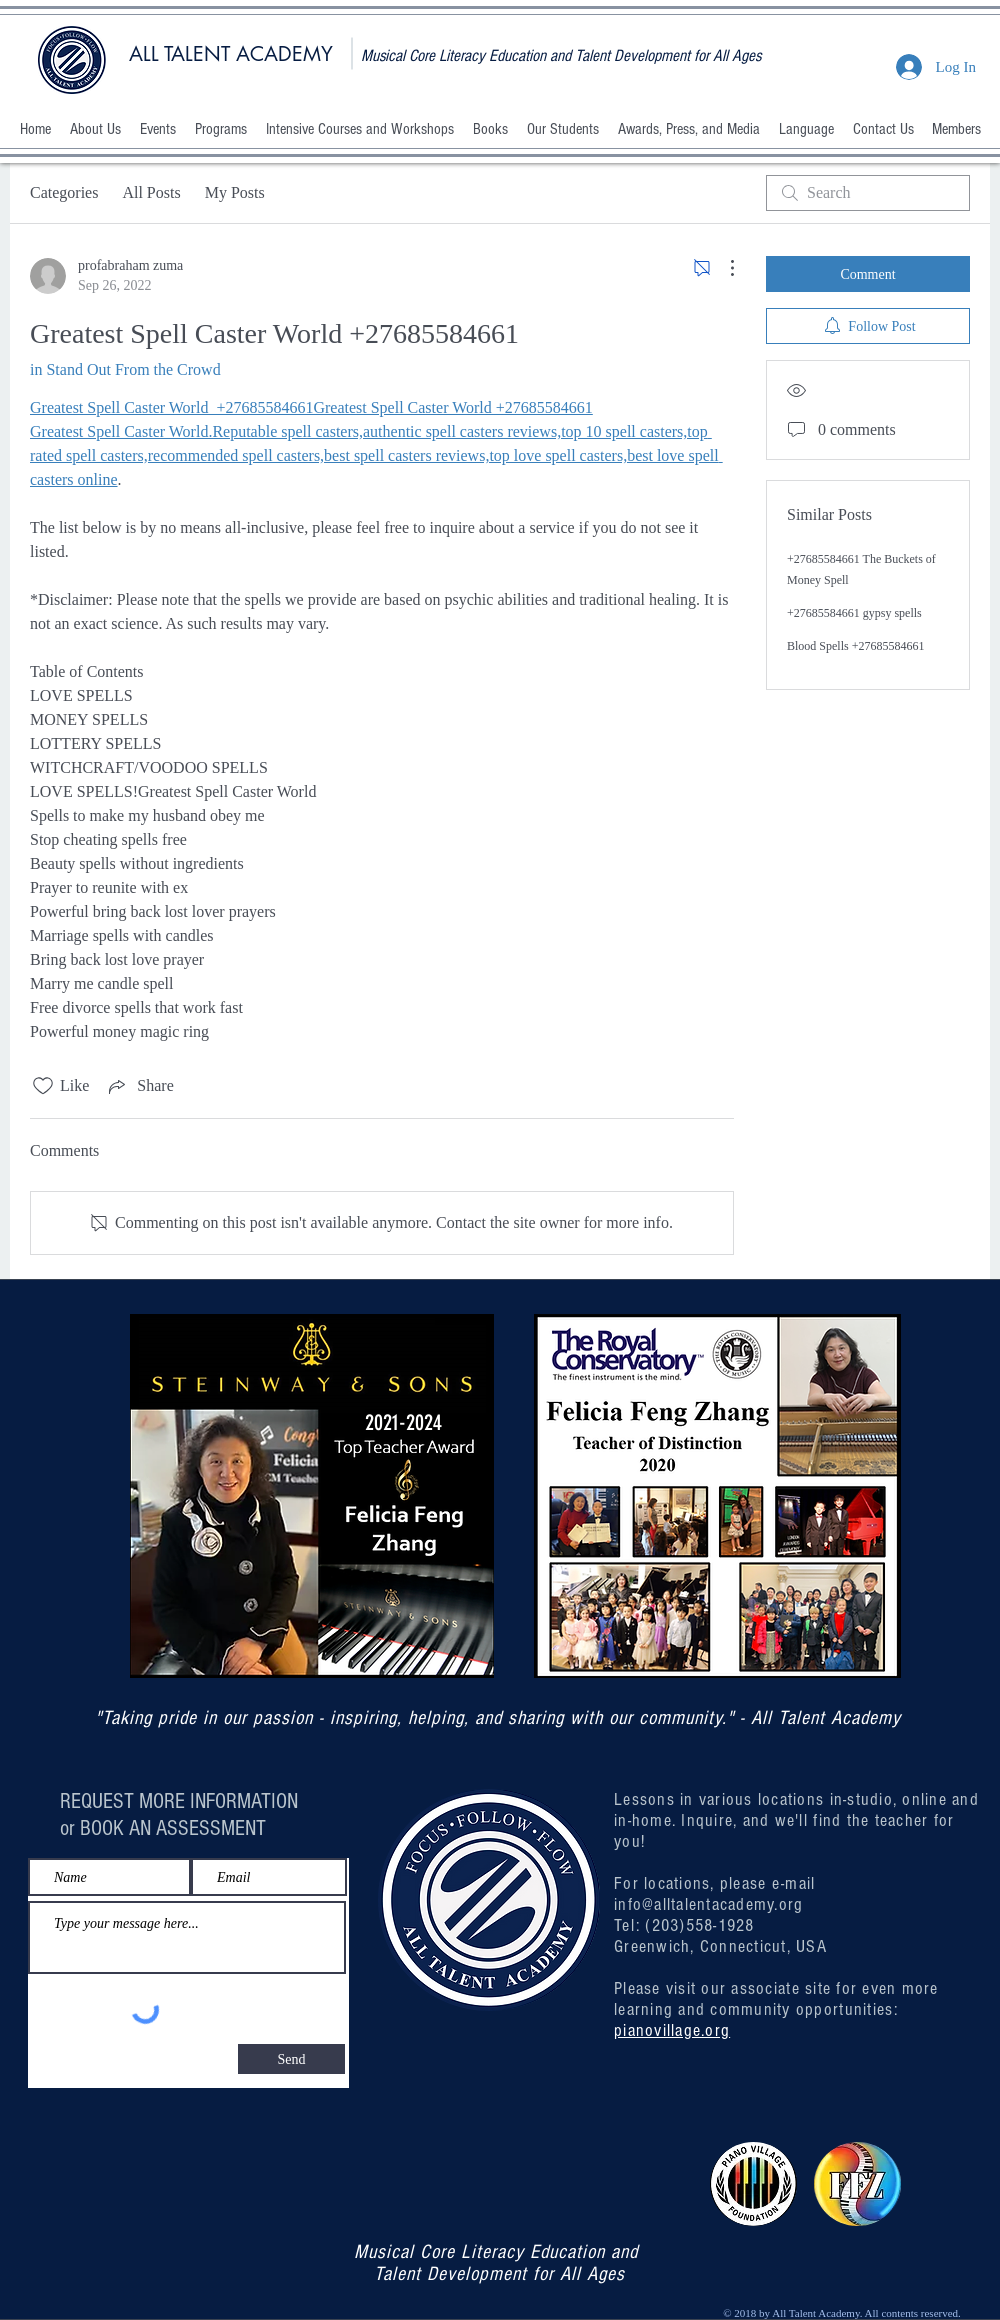  What do you see at coordinates (139, 1086) in the screenshot?
I see `[Share via link]` at bounding box center [139, 1086].